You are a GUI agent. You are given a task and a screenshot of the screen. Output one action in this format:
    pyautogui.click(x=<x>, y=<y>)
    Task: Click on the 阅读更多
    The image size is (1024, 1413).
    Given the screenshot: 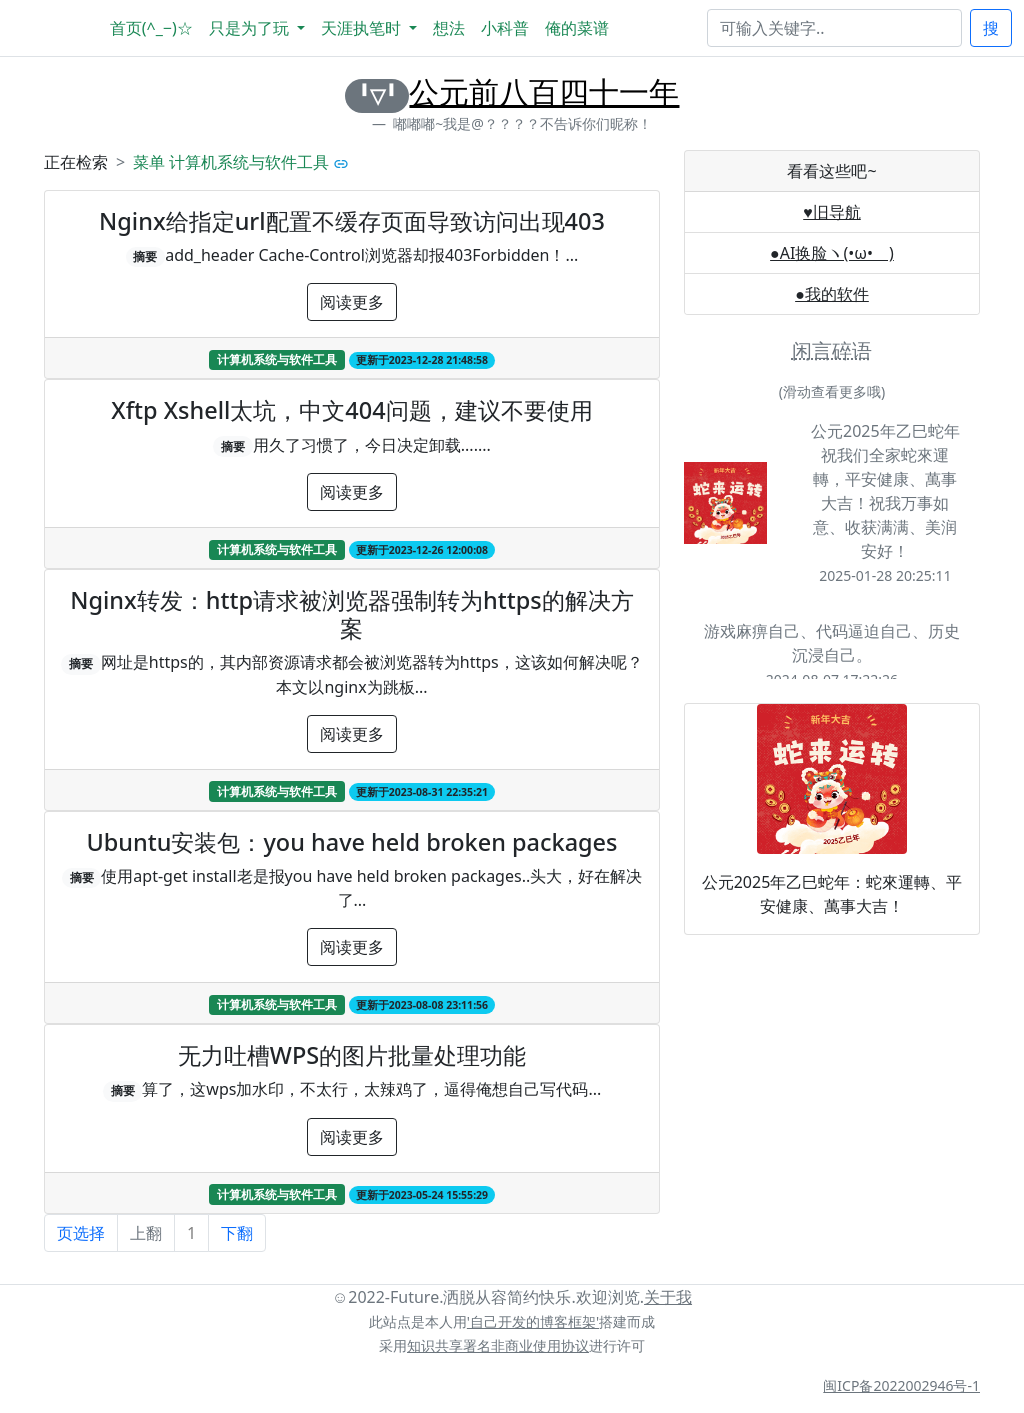 What is the action you would take?
    pyautogui.click(x=352, y=302)
    